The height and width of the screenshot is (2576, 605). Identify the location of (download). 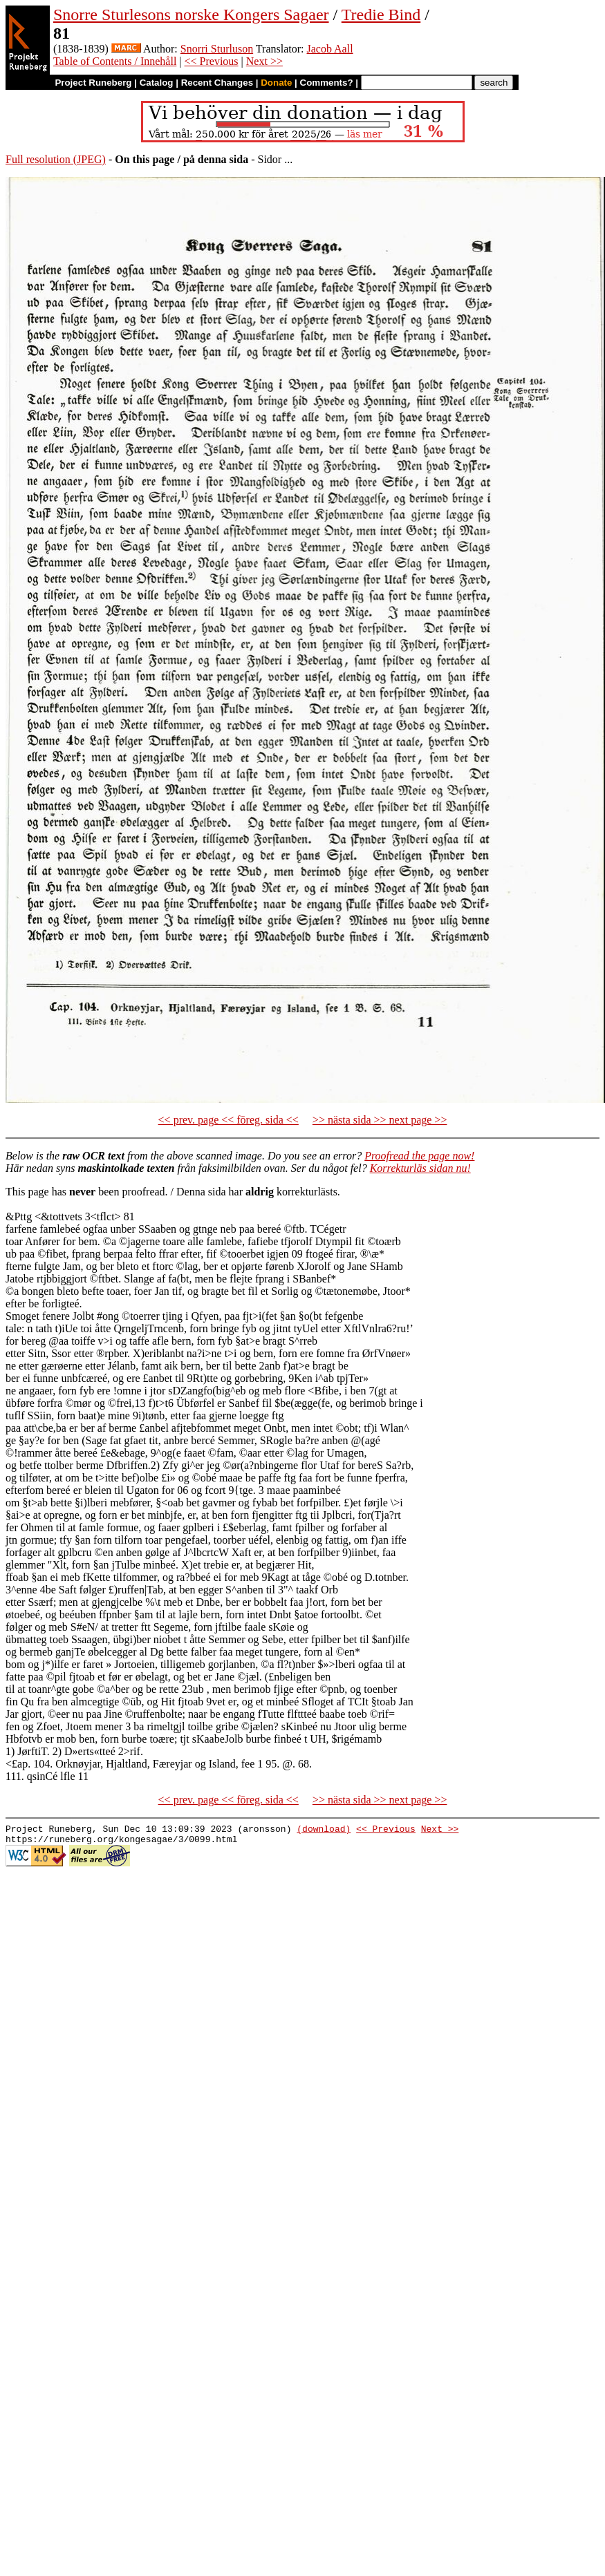
(324, 1830).